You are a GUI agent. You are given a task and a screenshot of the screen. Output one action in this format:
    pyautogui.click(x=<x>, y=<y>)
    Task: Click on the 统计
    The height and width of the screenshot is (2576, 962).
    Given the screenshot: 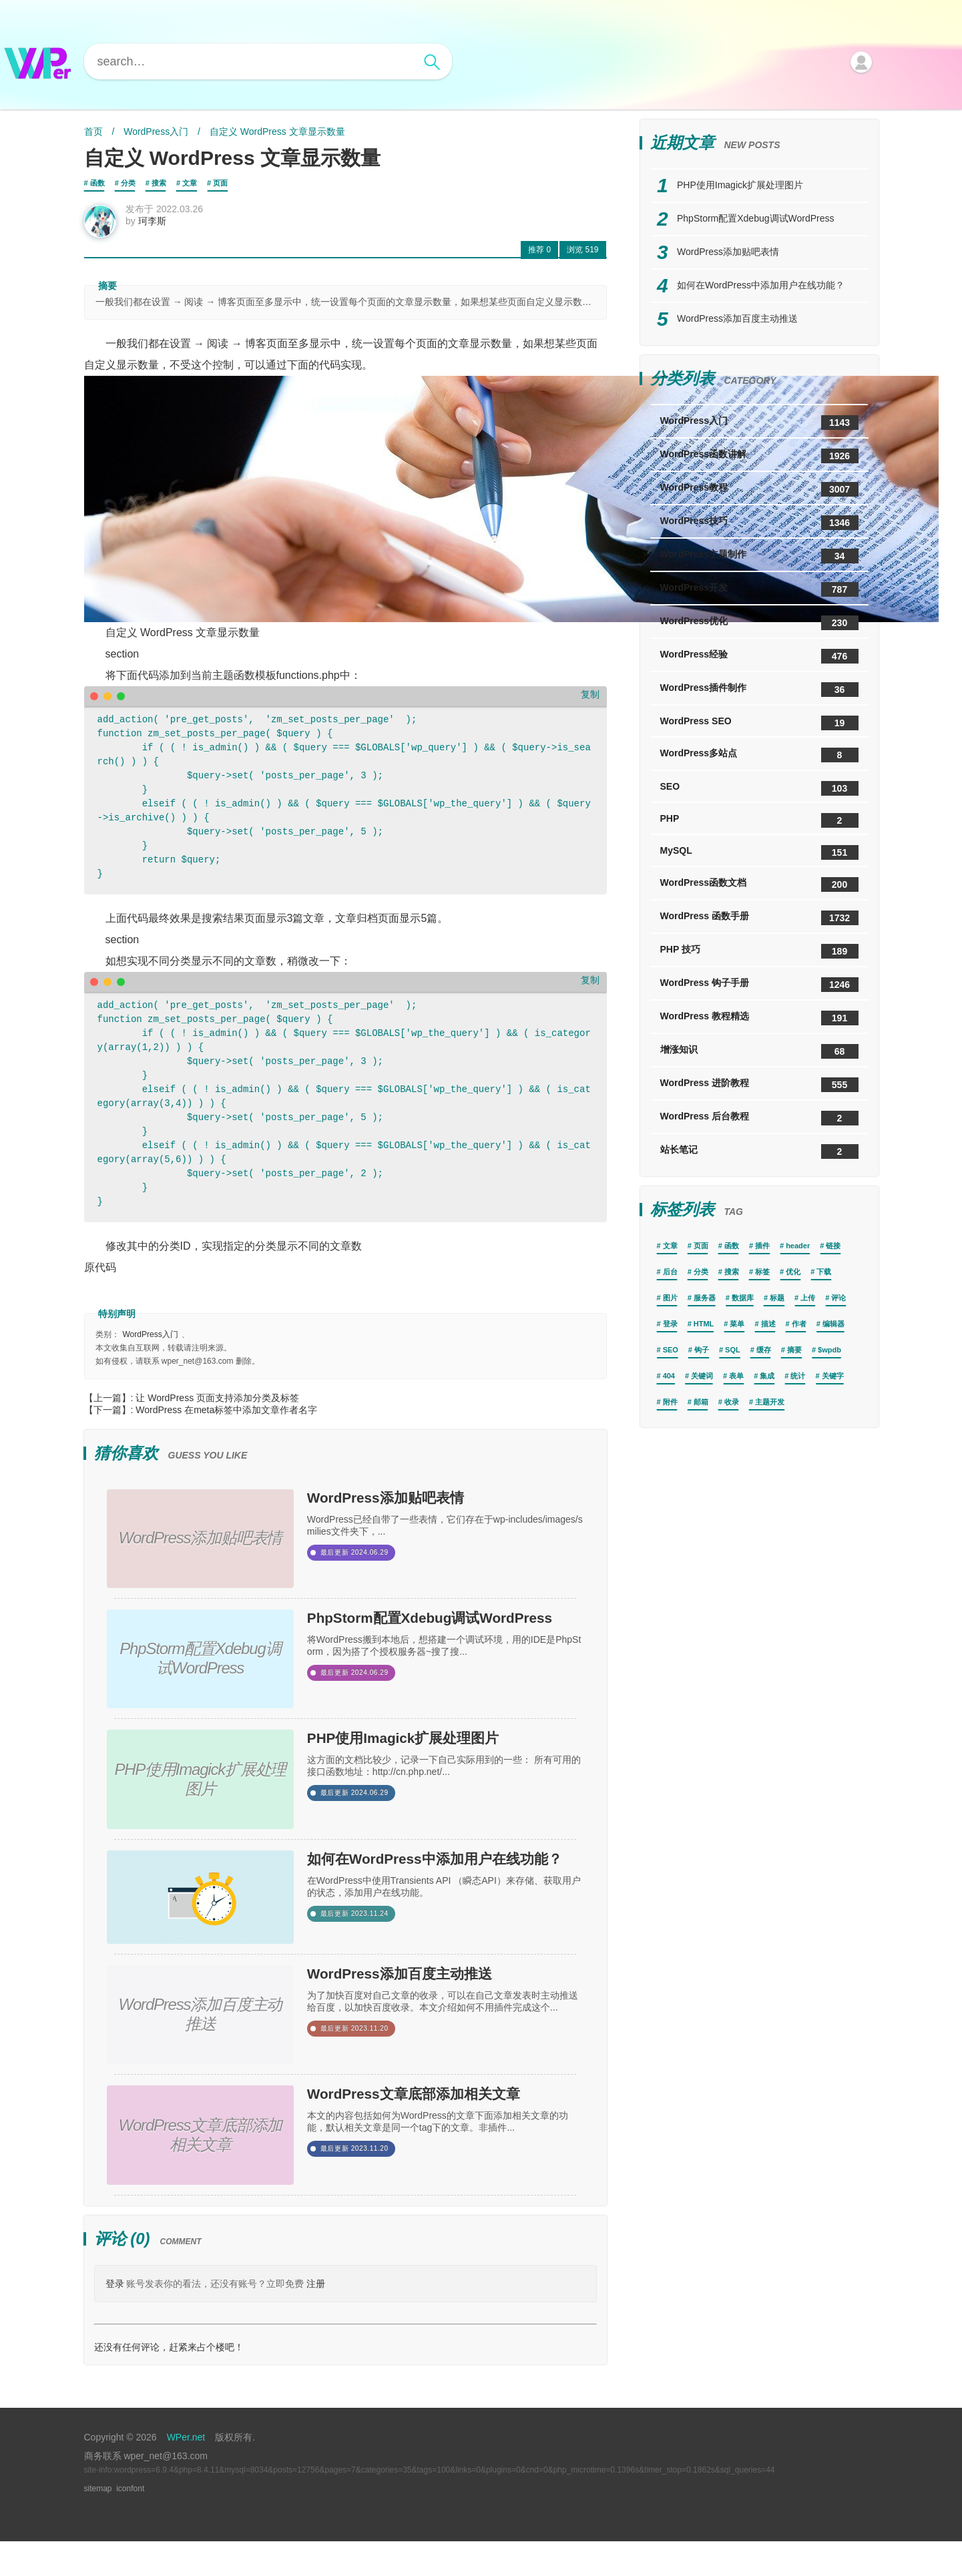 What is the action you would take?
    pyautogui.click(x=797, y=1376)
    